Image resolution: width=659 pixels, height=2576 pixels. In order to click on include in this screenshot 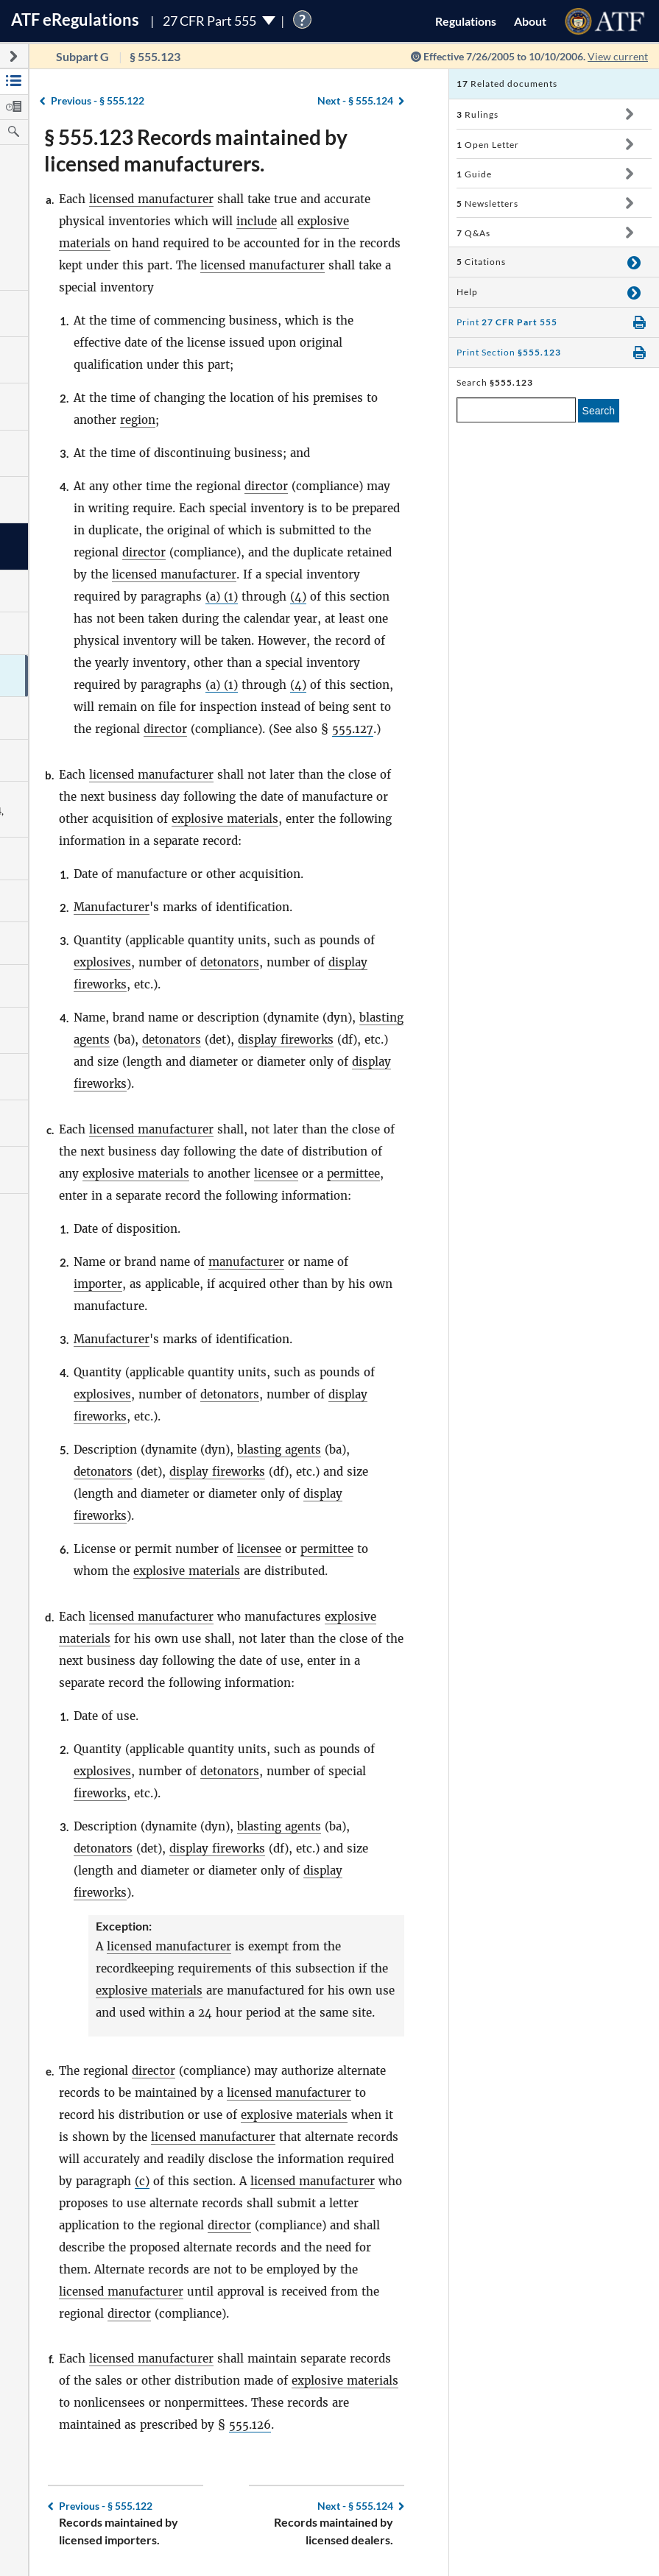, I will do `click(256, 221)`.